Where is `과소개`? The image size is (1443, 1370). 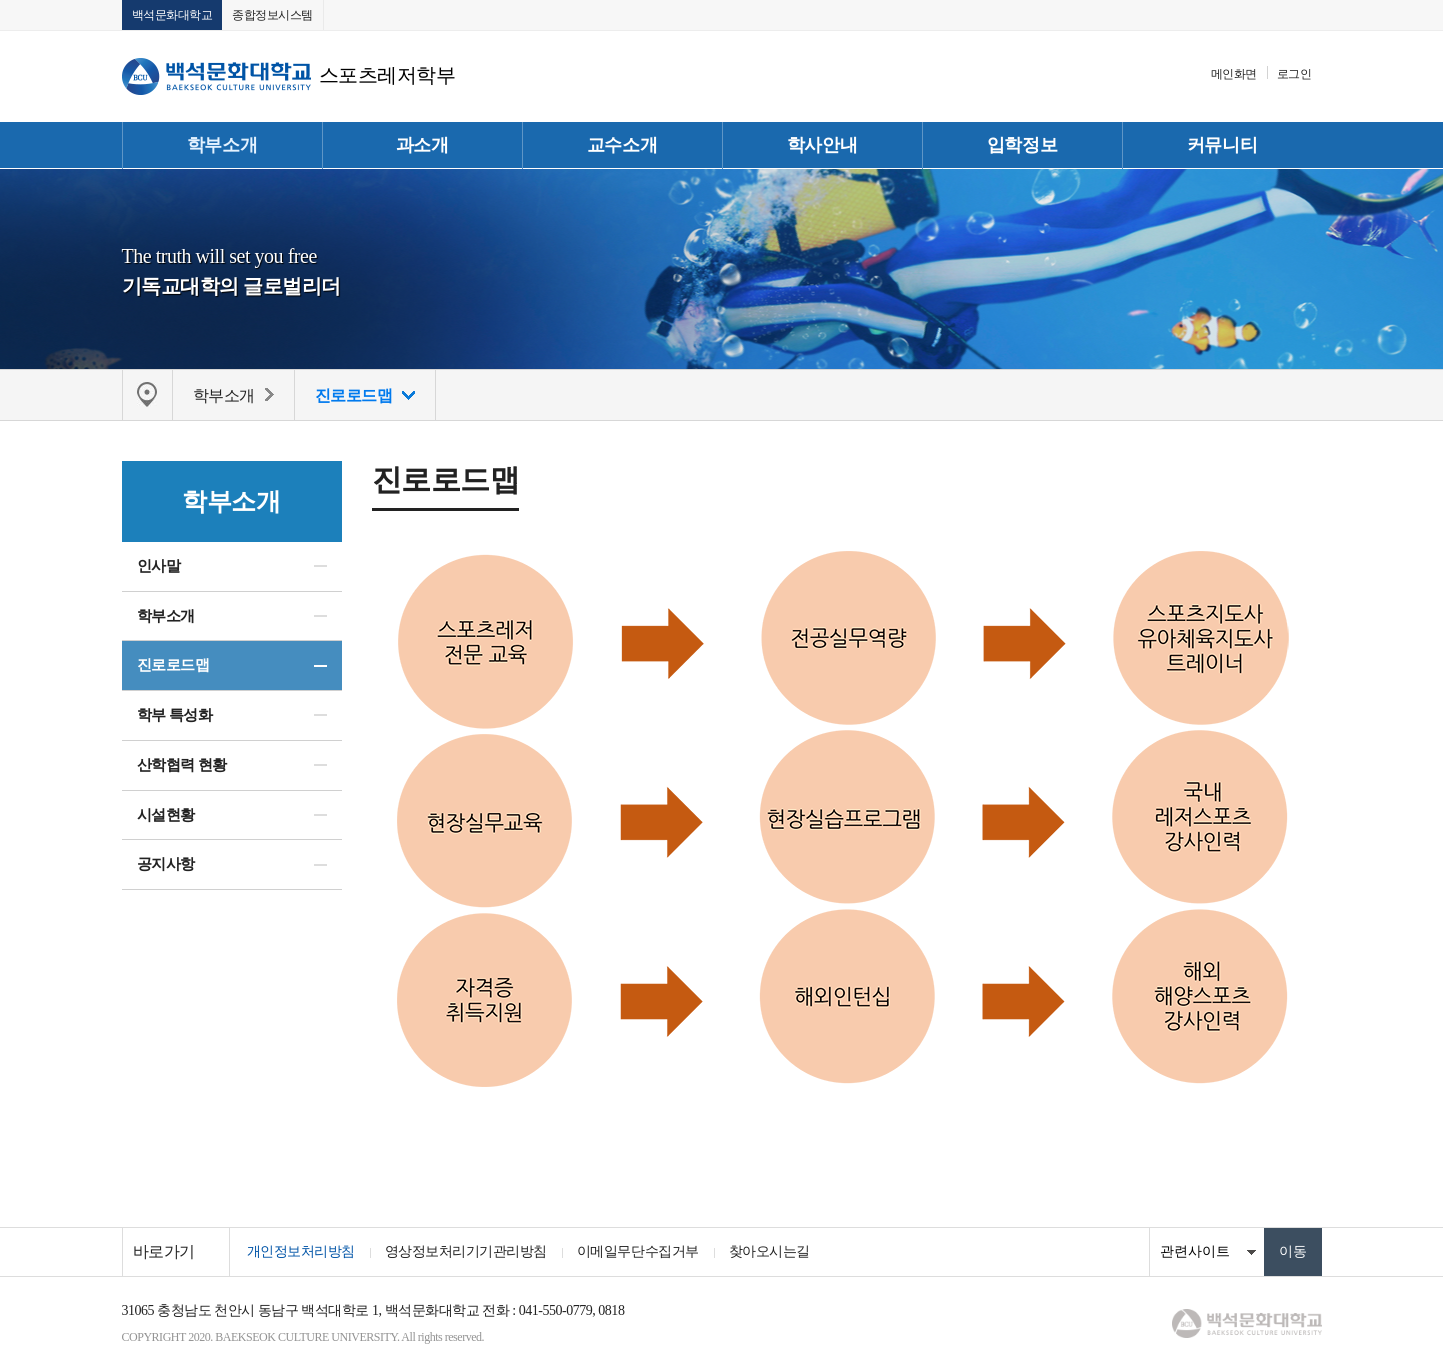 과소개 is located at coordinates (422, 145).